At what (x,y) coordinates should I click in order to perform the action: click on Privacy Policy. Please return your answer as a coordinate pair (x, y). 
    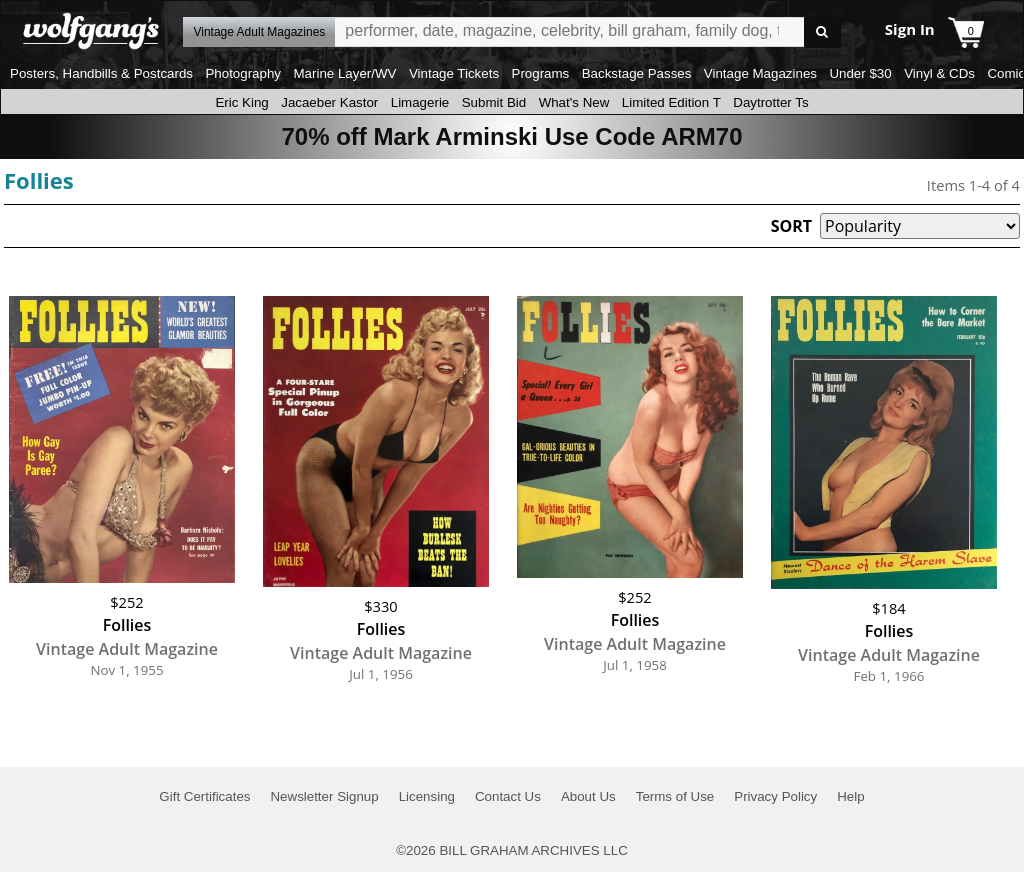
    Looking at the image, I should click on (775, 796).